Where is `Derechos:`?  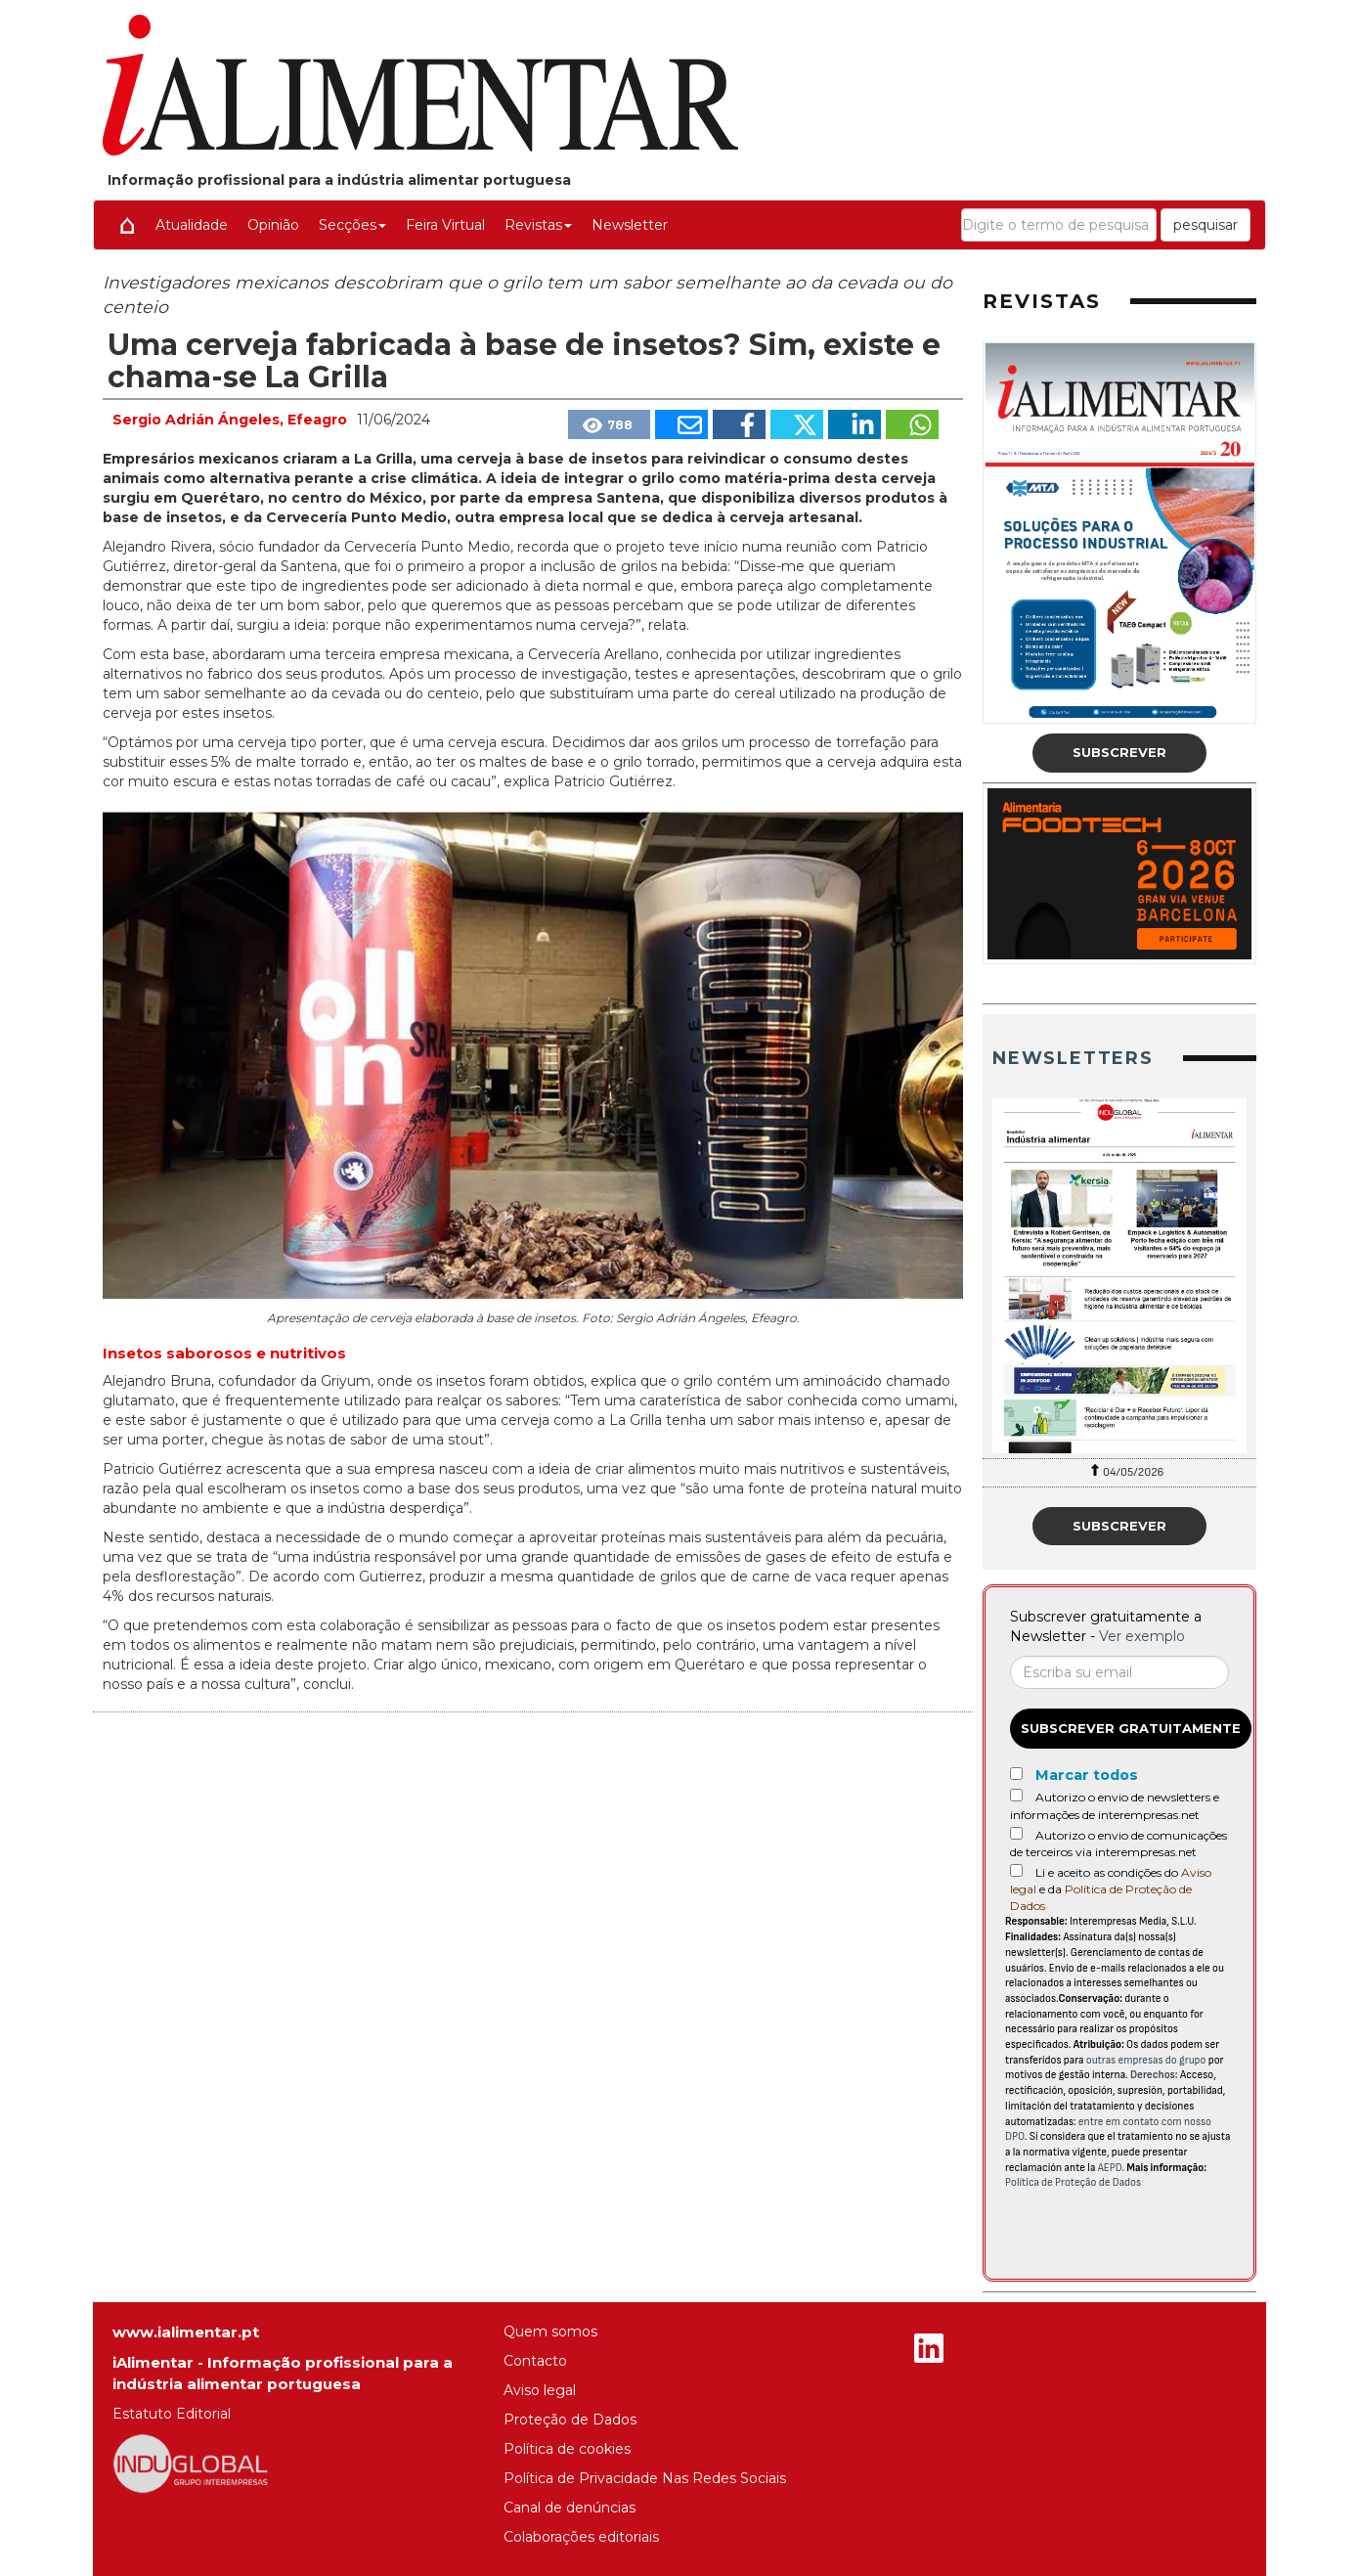 Derechos: is located at coordinates (1154, 2074).